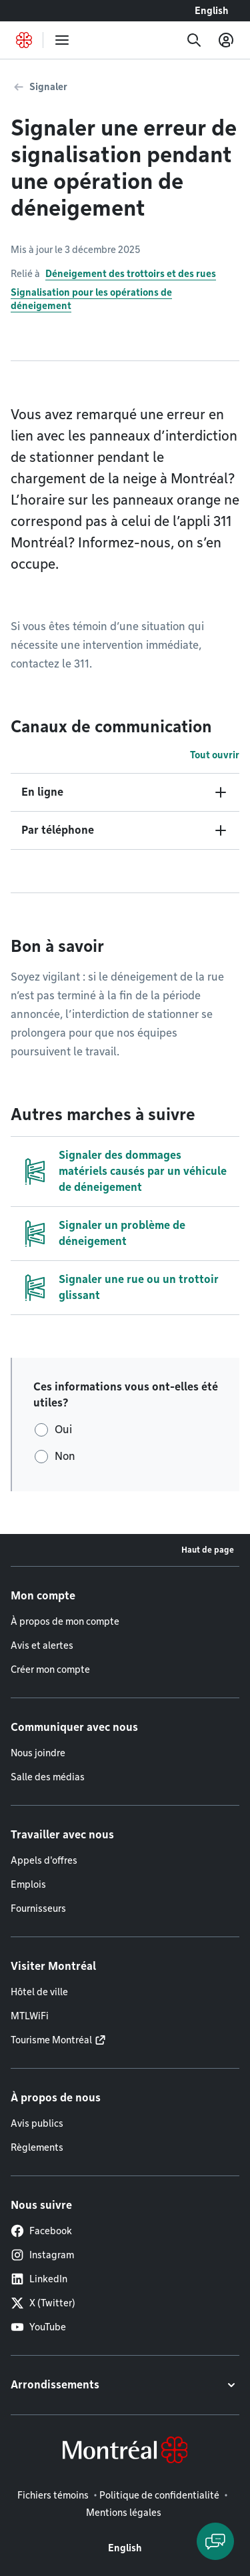 The width and height of the screenshot is (250, 2576). Describe the element at coordinates (38, 2327) in the screenshot. I see `YouTube` at that location.